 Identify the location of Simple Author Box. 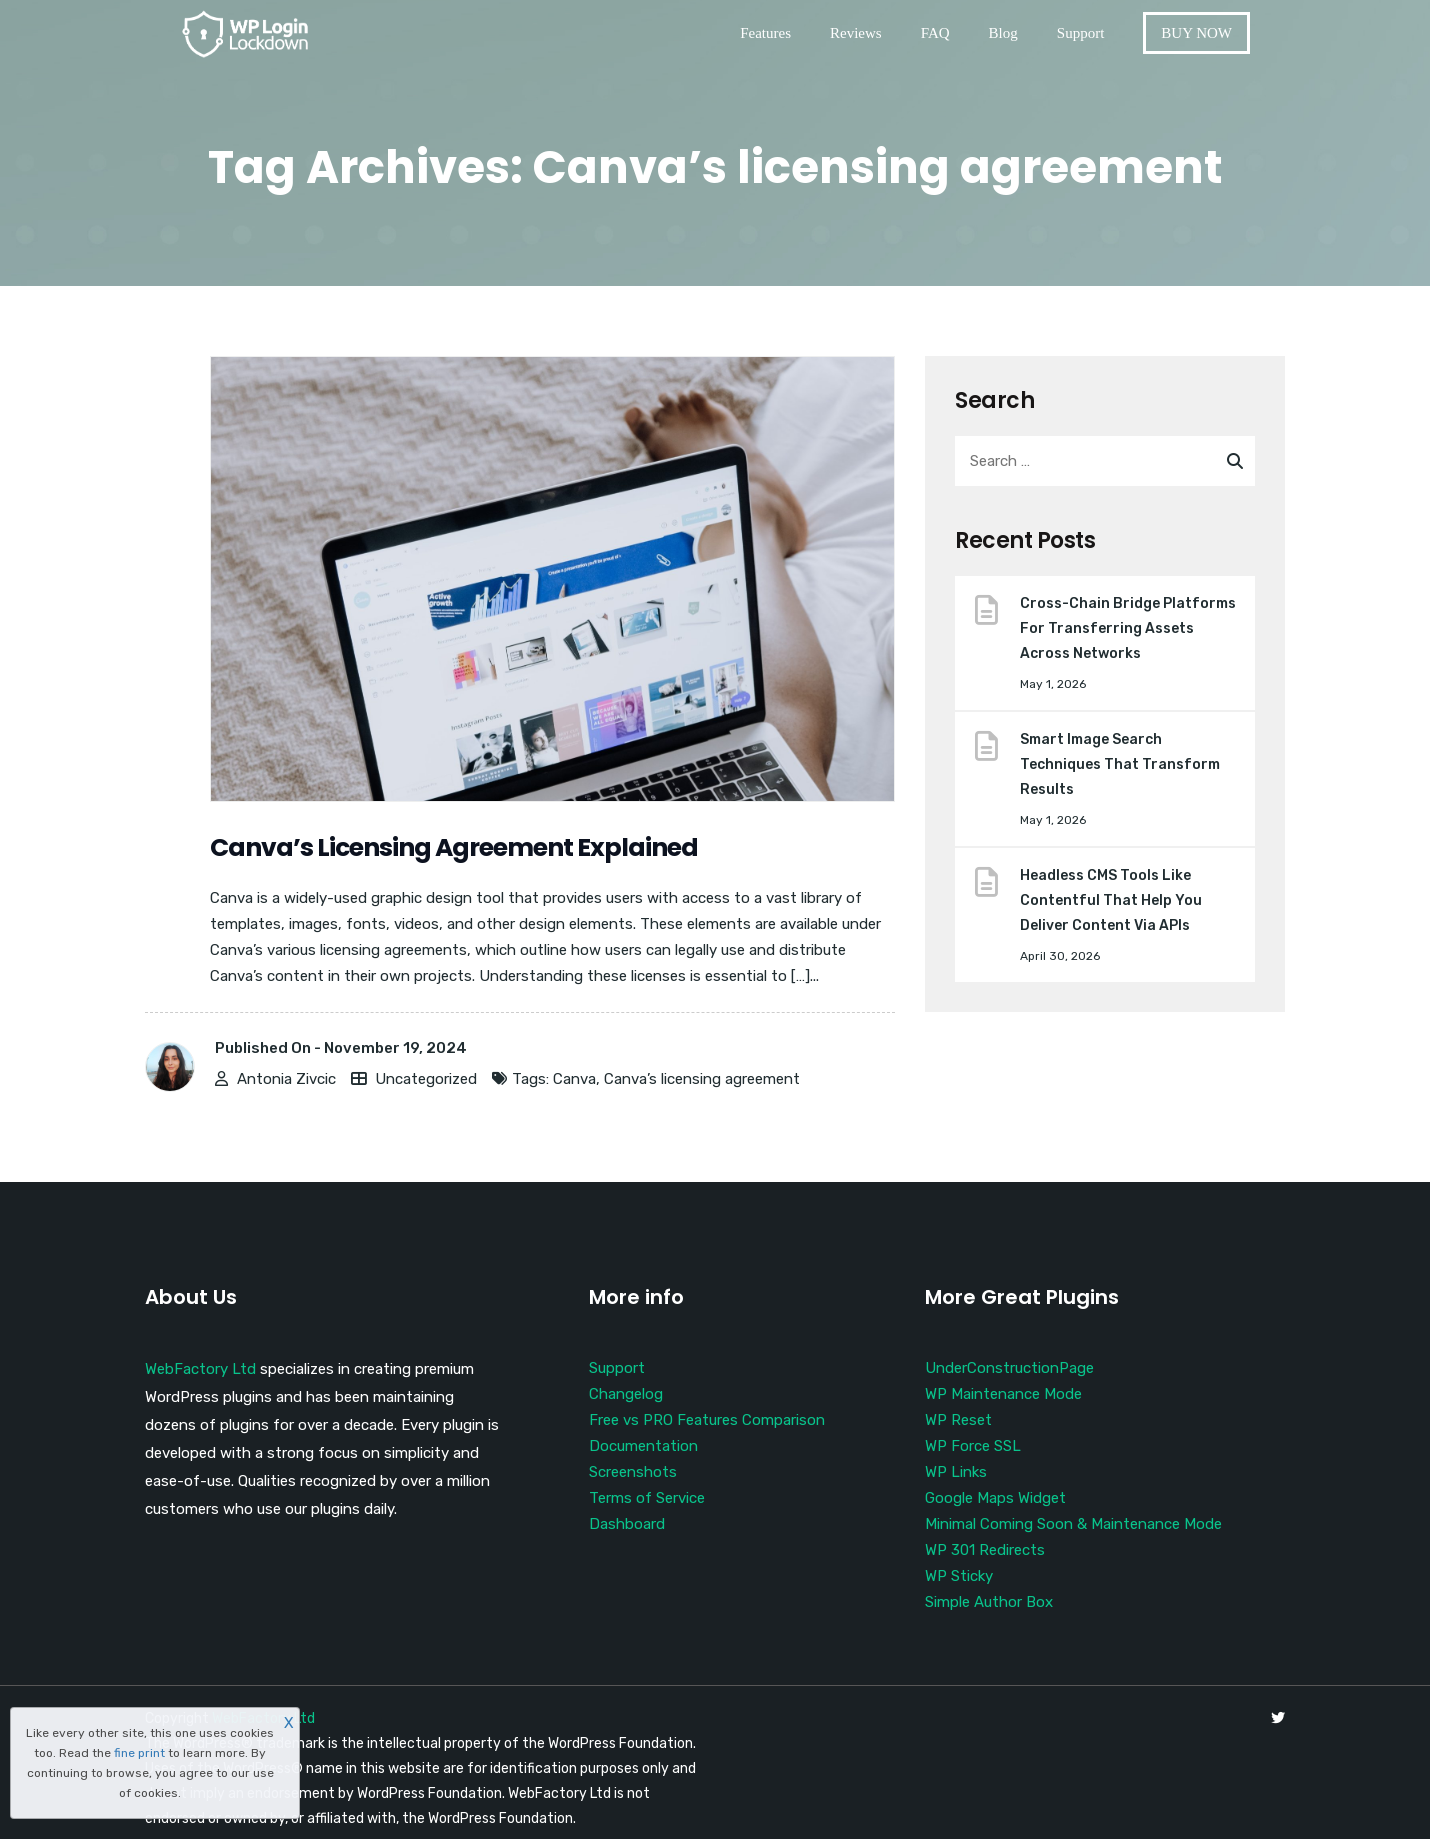
(989, 1602).